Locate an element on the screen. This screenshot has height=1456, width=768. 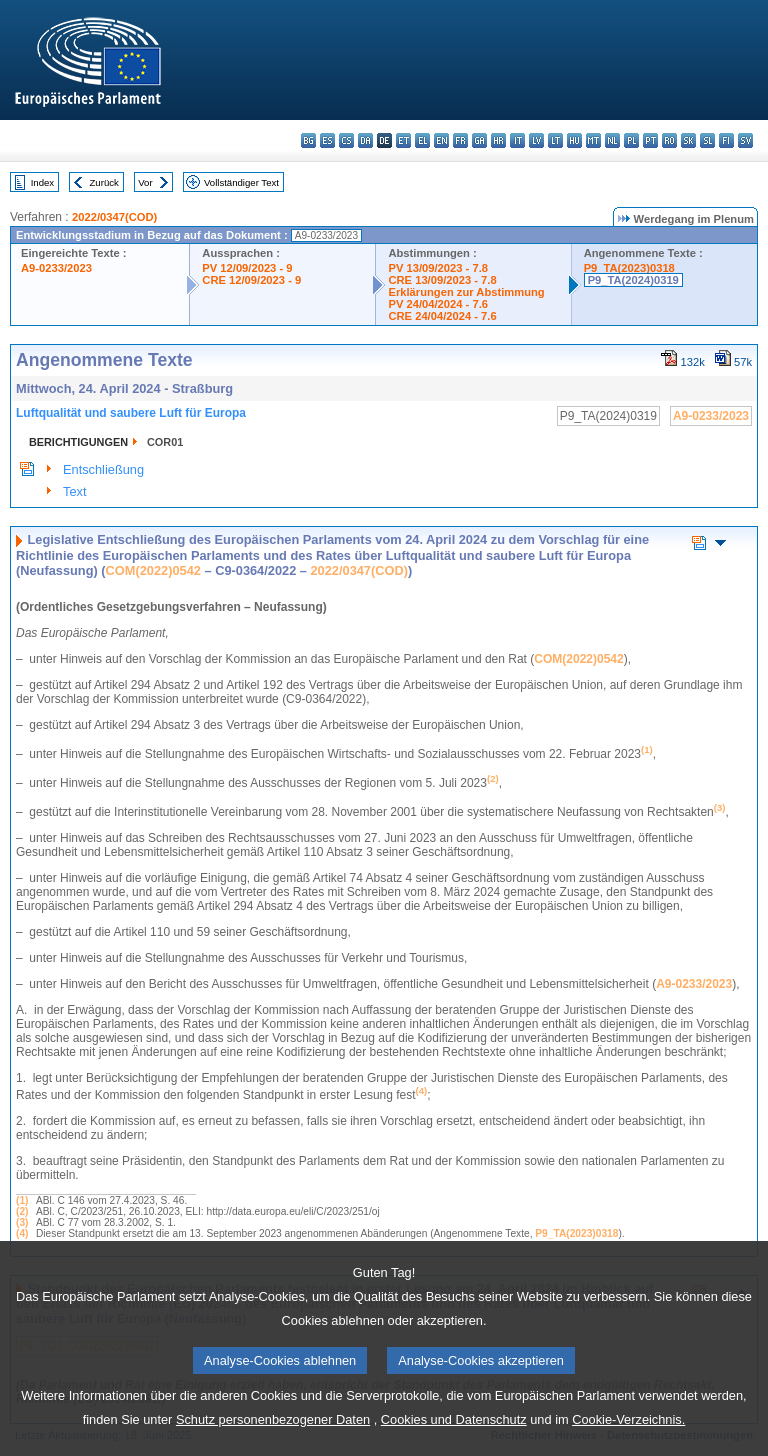
PV 12/09/2023 - 9 is located at coordinates (247, 268).